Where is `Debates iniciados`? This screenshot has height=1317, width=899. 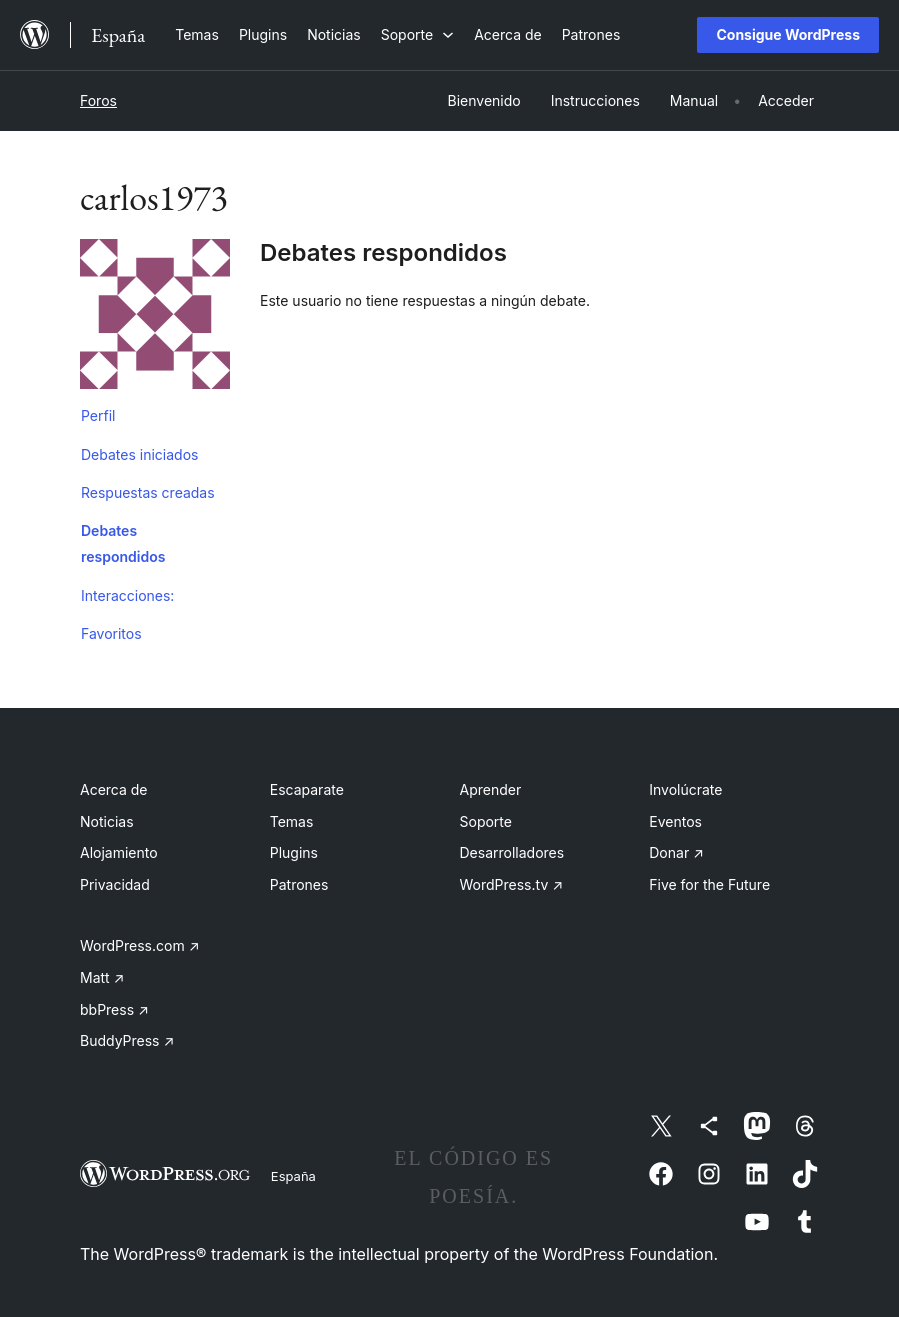 Debates iniciados is located at coordinates (139, 454).